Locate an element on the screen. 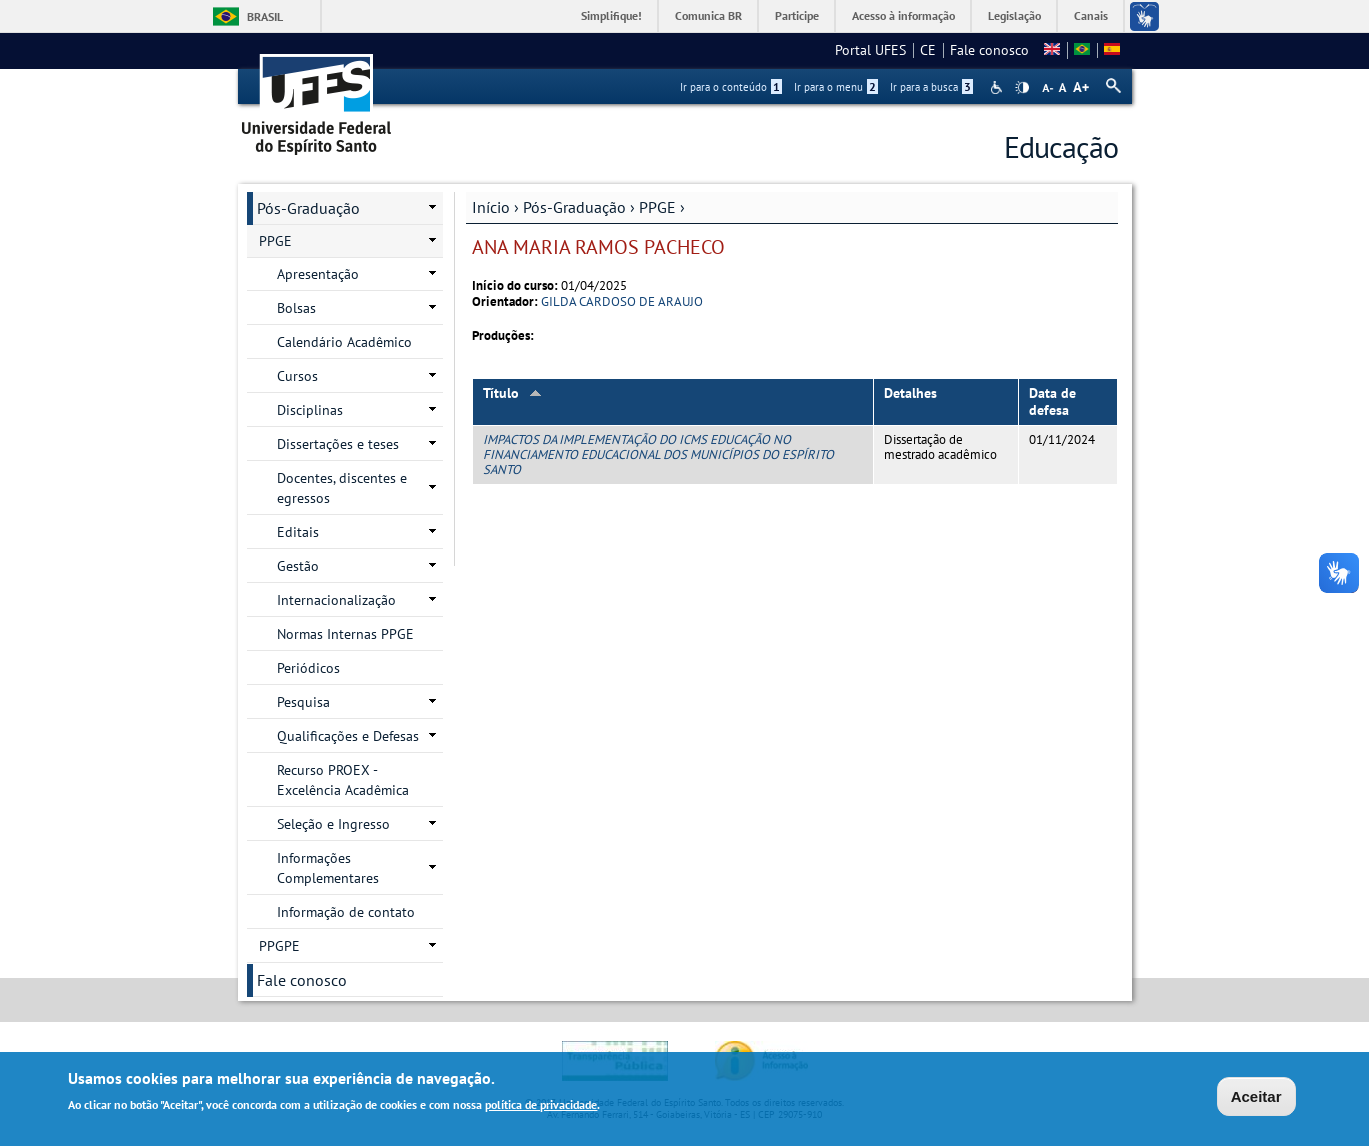 Image resolution: width=1369 pixels, height=1146 pixels. Ir para o conteúdo is located at coordinates (731, 87).